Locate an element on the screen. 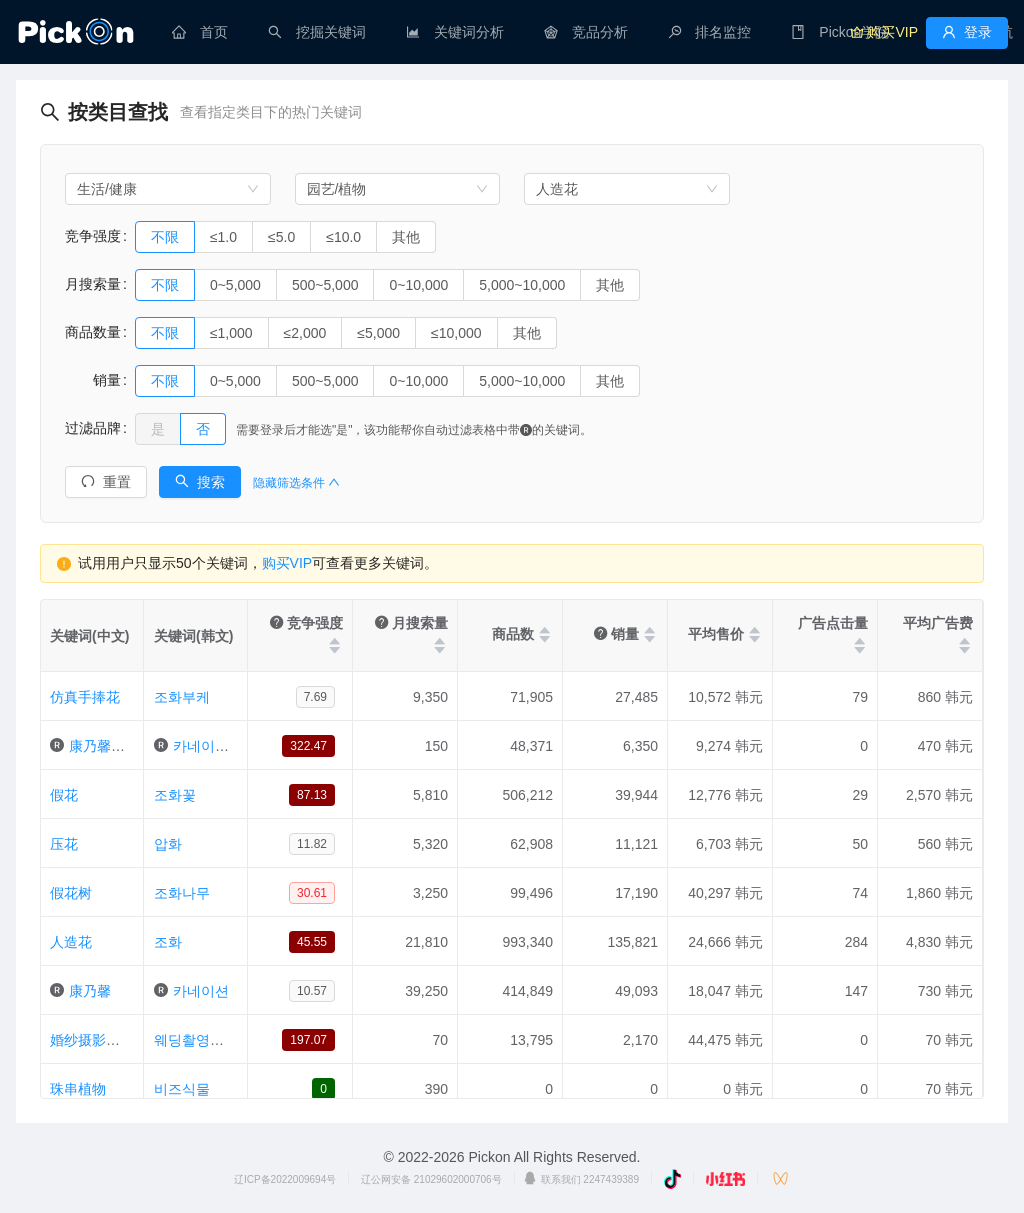 This screenshot has width=1024, height=1213. [combobox] is located at coordinates (168, 189).